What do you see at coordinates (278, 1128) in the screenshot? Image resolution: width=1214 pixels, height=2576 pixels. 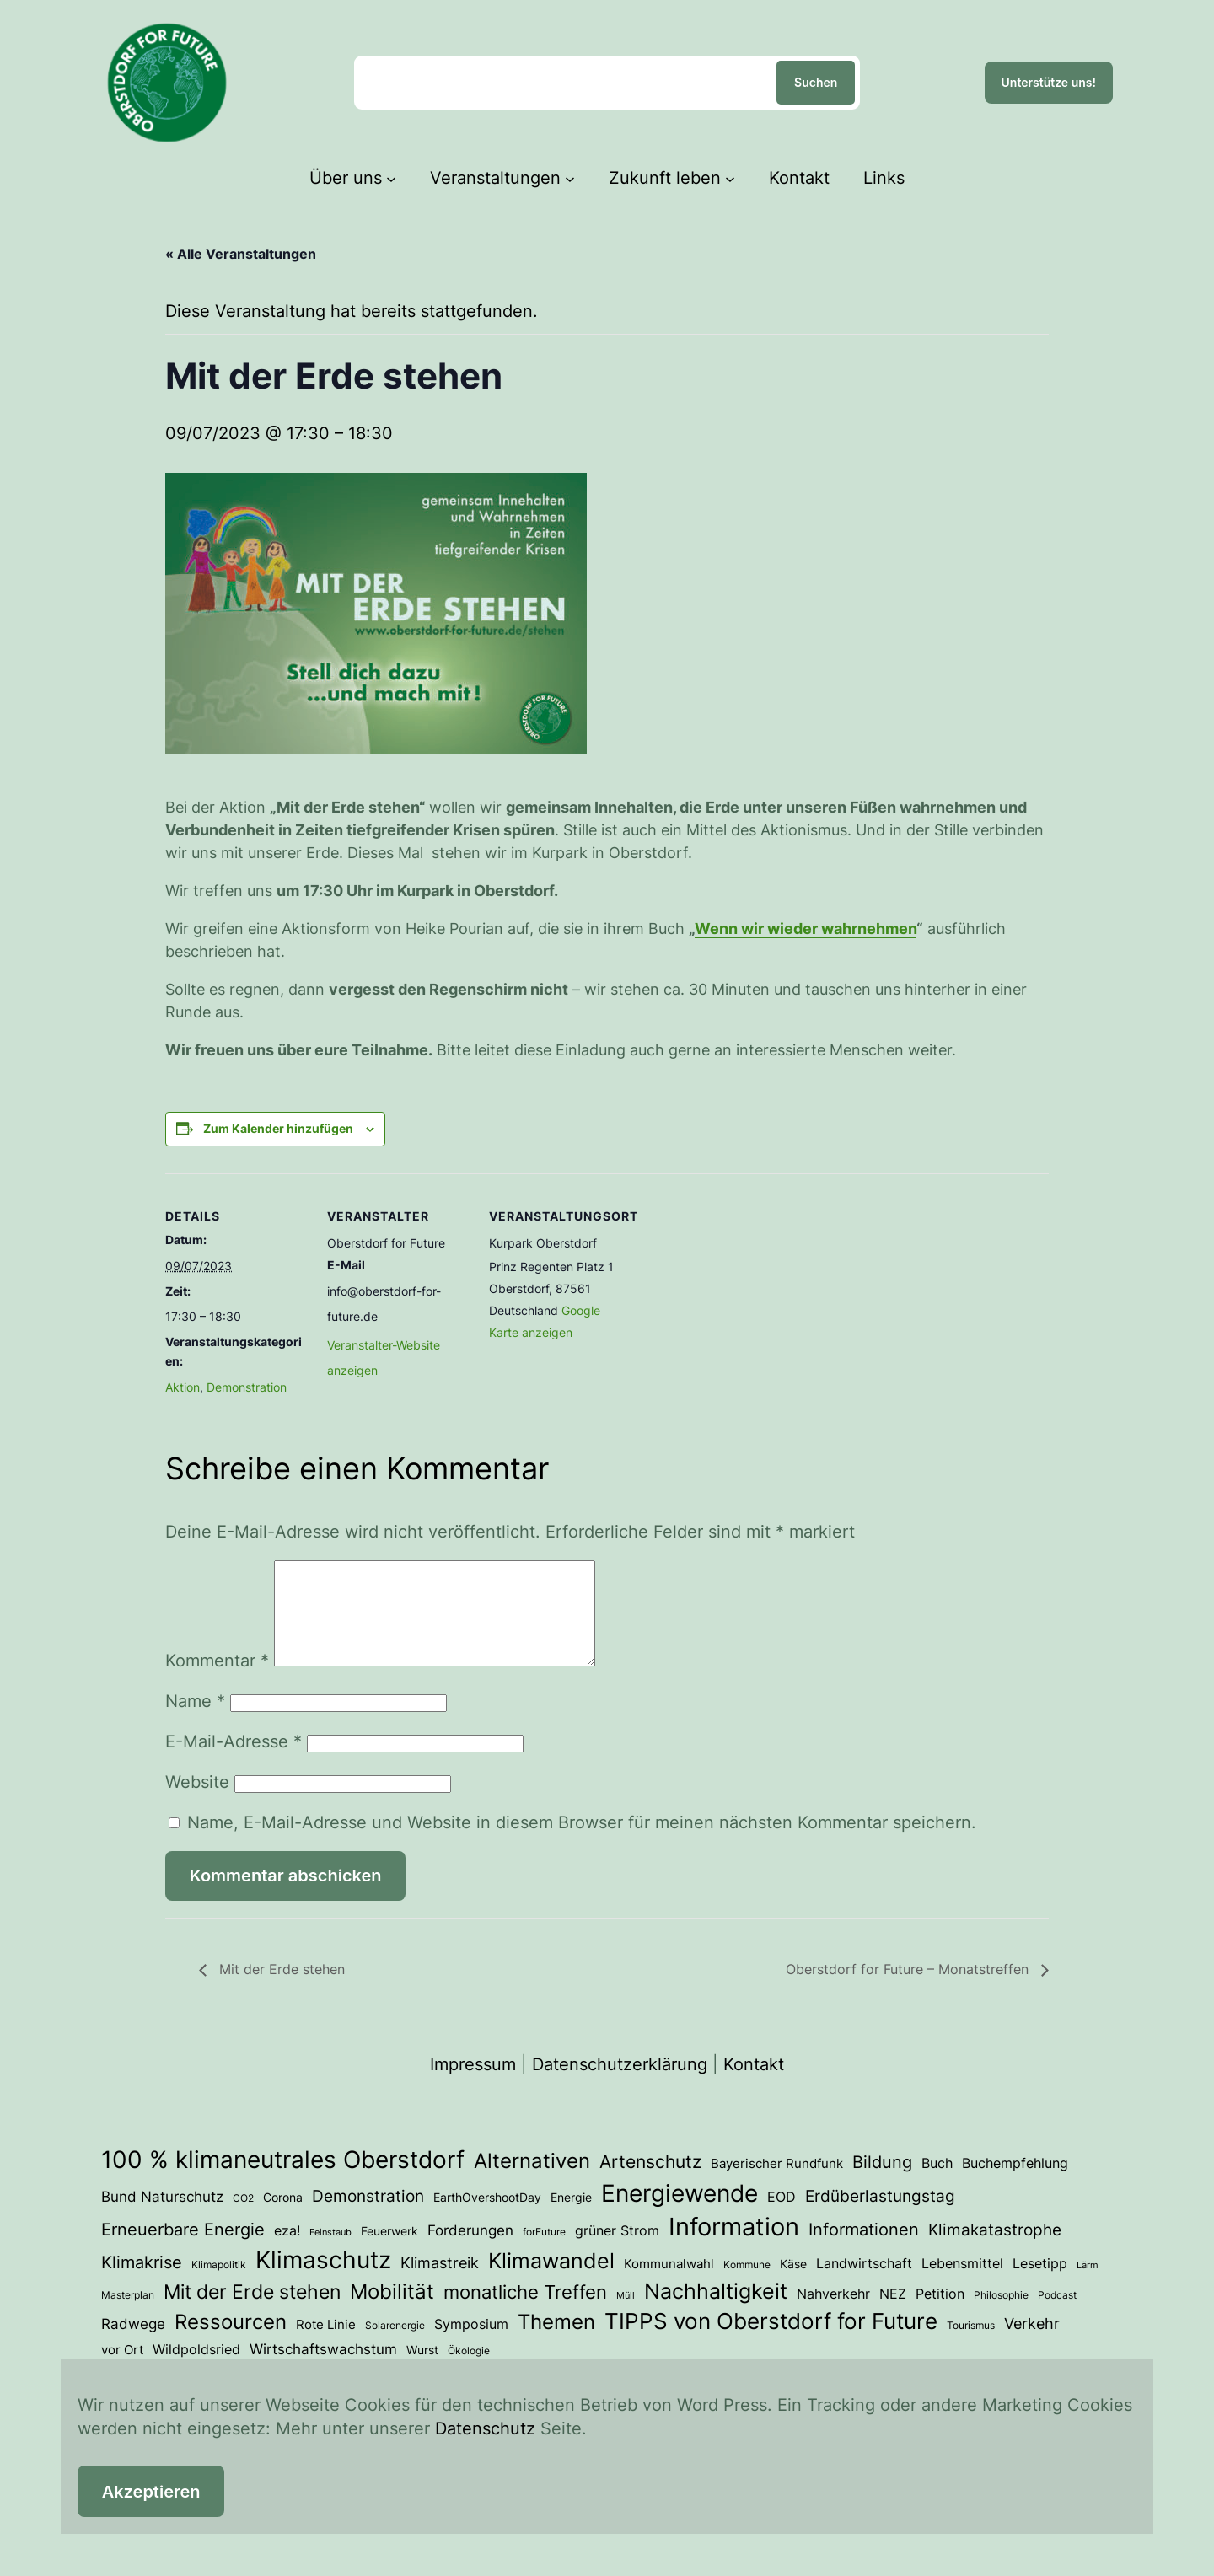 I see `Zum Kalender hinzufügen [Zeige Links an um Veranstaltungen zu deinem Kalender hinzuzufügen]` at bounding box center [278, 1128].